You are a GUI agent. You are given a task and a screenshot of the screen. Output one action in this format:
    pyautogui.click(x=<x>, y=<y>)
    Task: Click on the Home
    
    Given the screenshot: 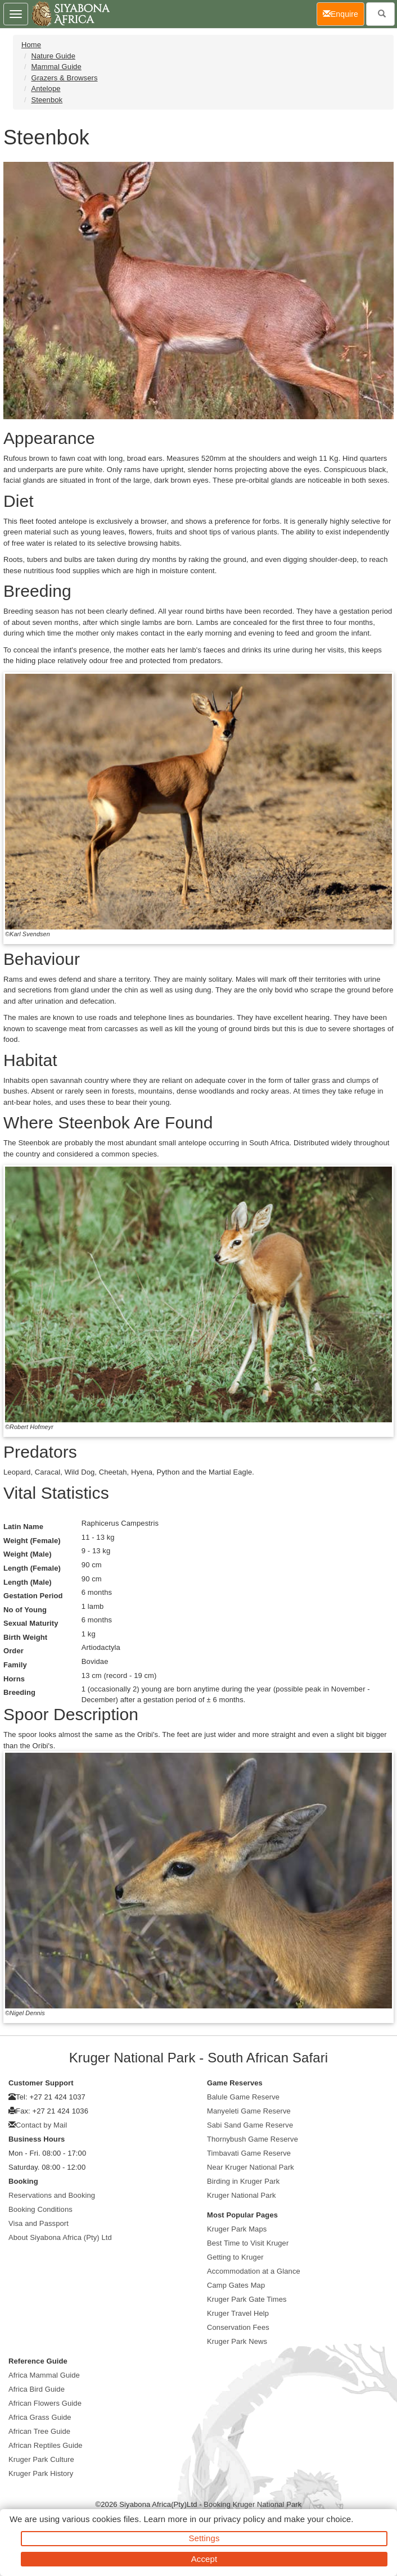 What is the action you would take?
    pyautogui.click(x=31, y=44)
    